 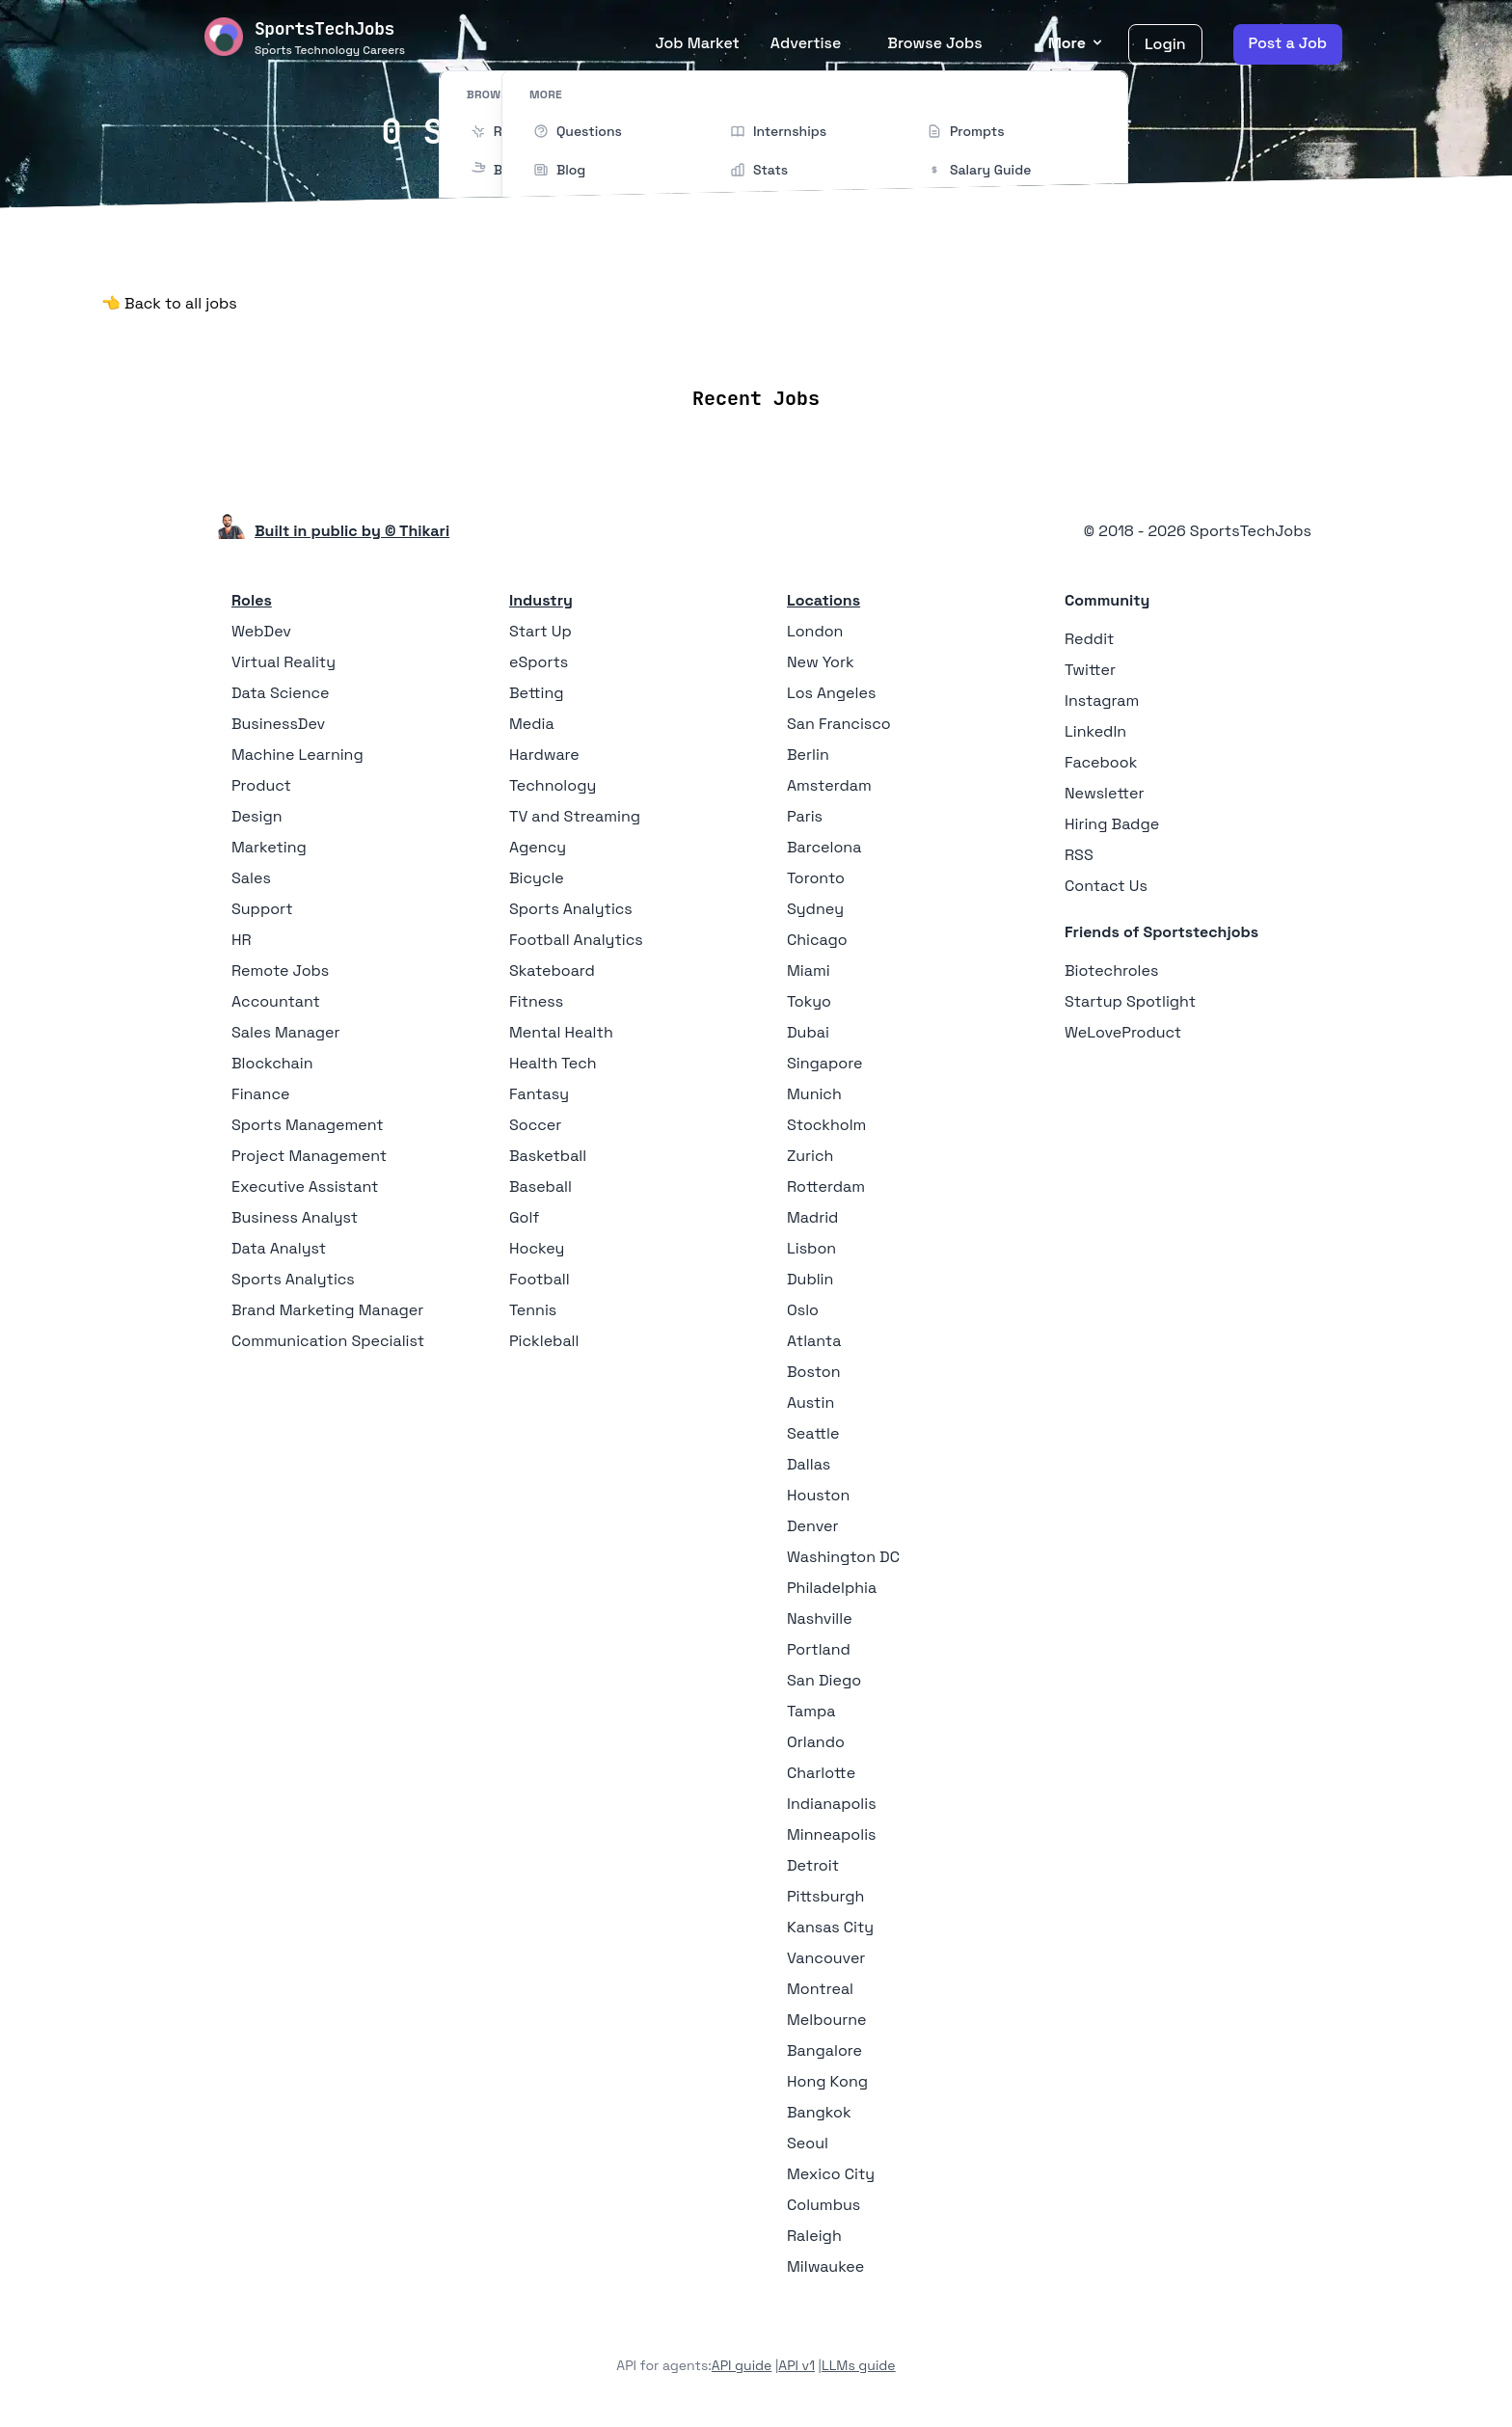 I want to click on Lisbon, so click(x=811, y=1248).